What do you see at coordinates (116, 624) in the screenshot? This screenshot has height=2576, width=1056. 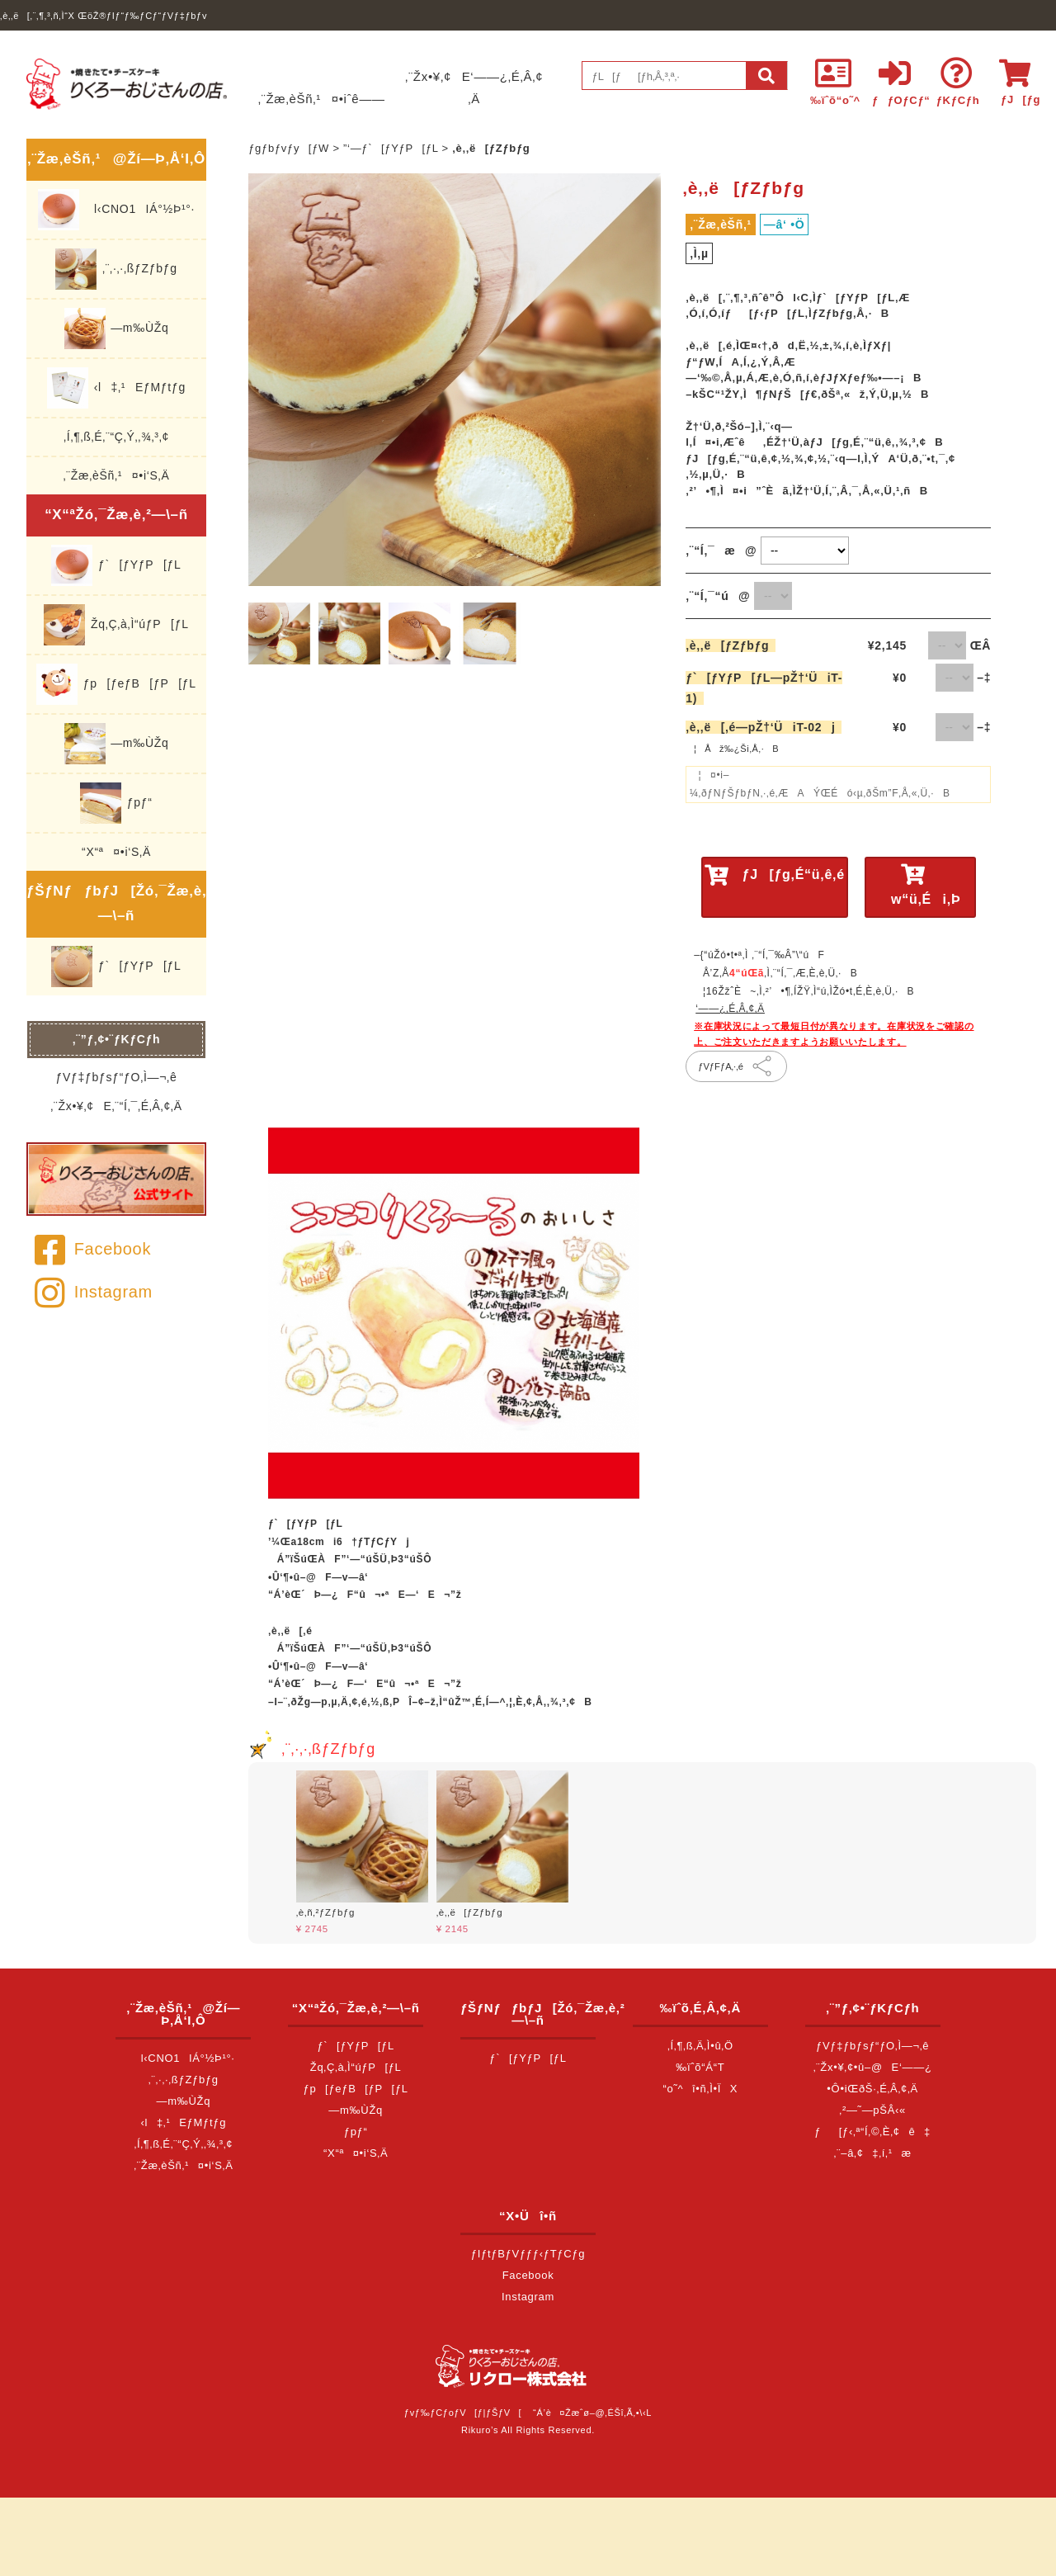 I see `Žq‚Ç‚à‚Ì“úƒP[ƒL` at bounding box center [116, 624].